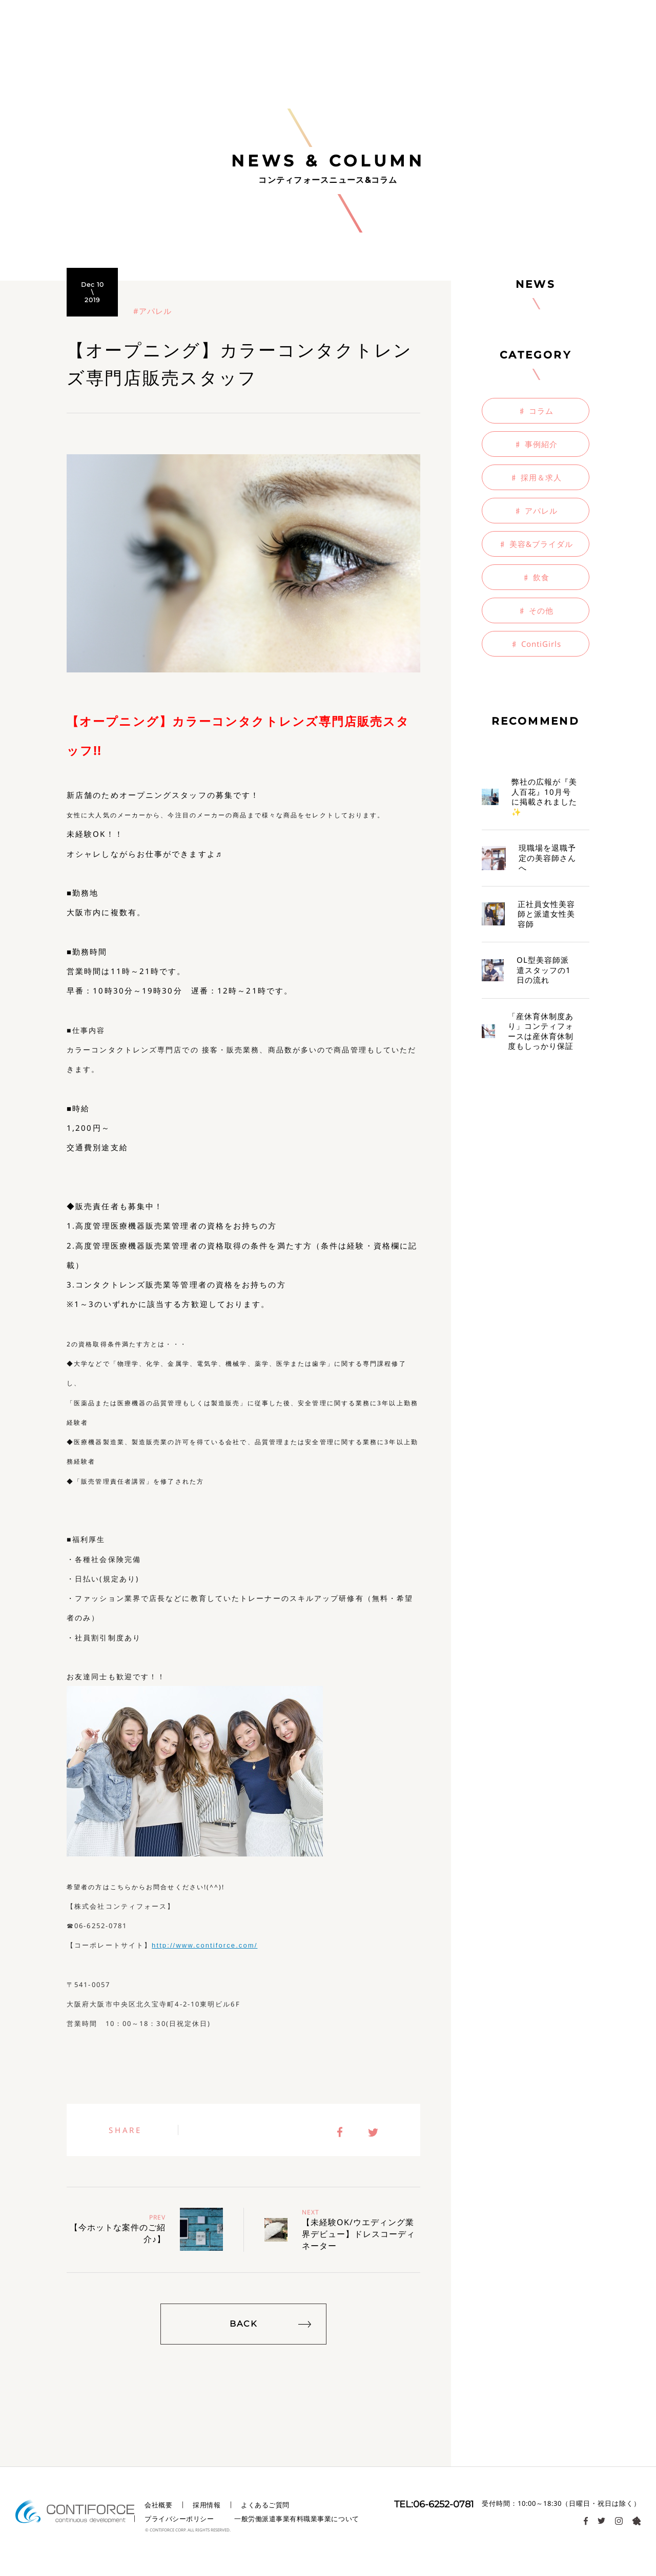 The height and width of the screenshot is (2576, 656). What do you see at coordinates (434, 2504) in the screenshot?
I see `TEL:06-6252-0781` at bounding box center [434, 2504].